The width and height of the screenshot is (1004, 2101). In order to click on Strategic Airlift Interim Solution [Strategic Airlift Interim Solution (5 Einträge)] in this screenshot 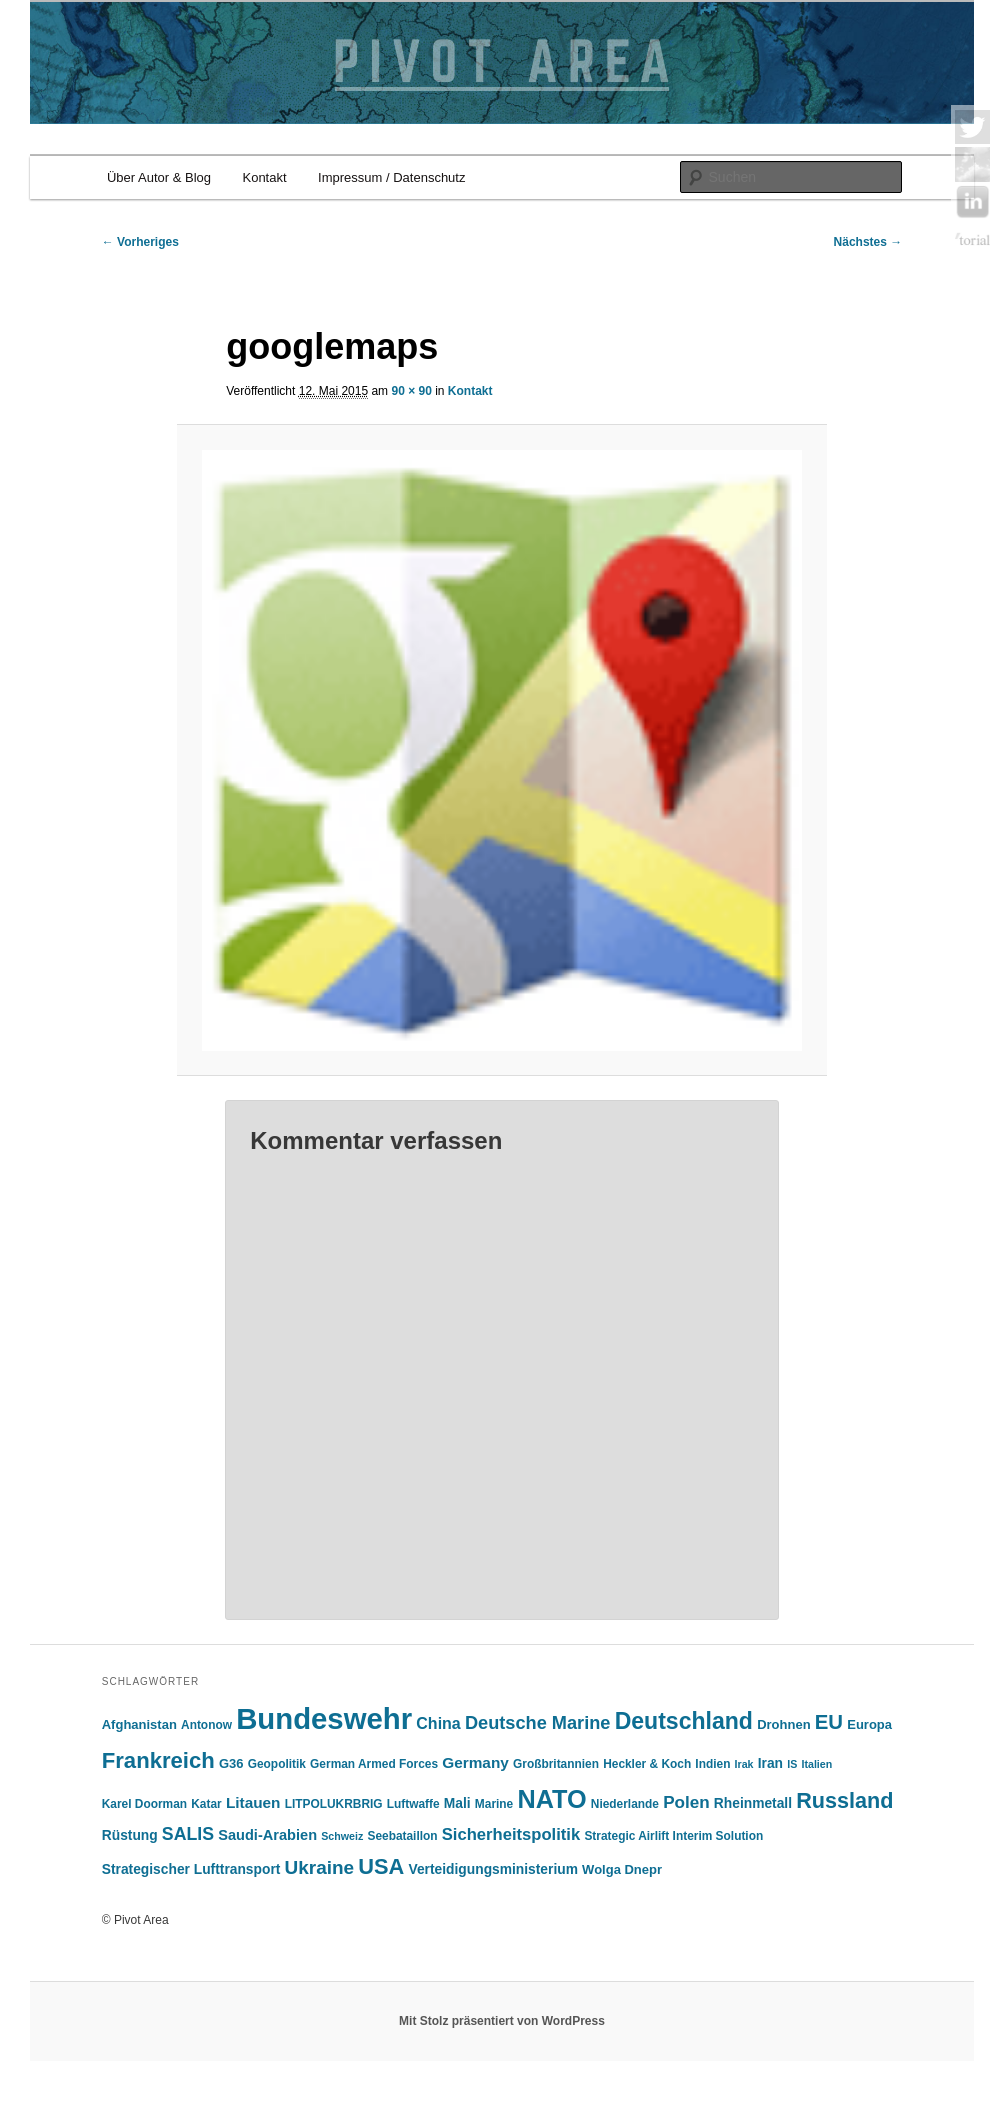, I will do `click(673, 1836)`.